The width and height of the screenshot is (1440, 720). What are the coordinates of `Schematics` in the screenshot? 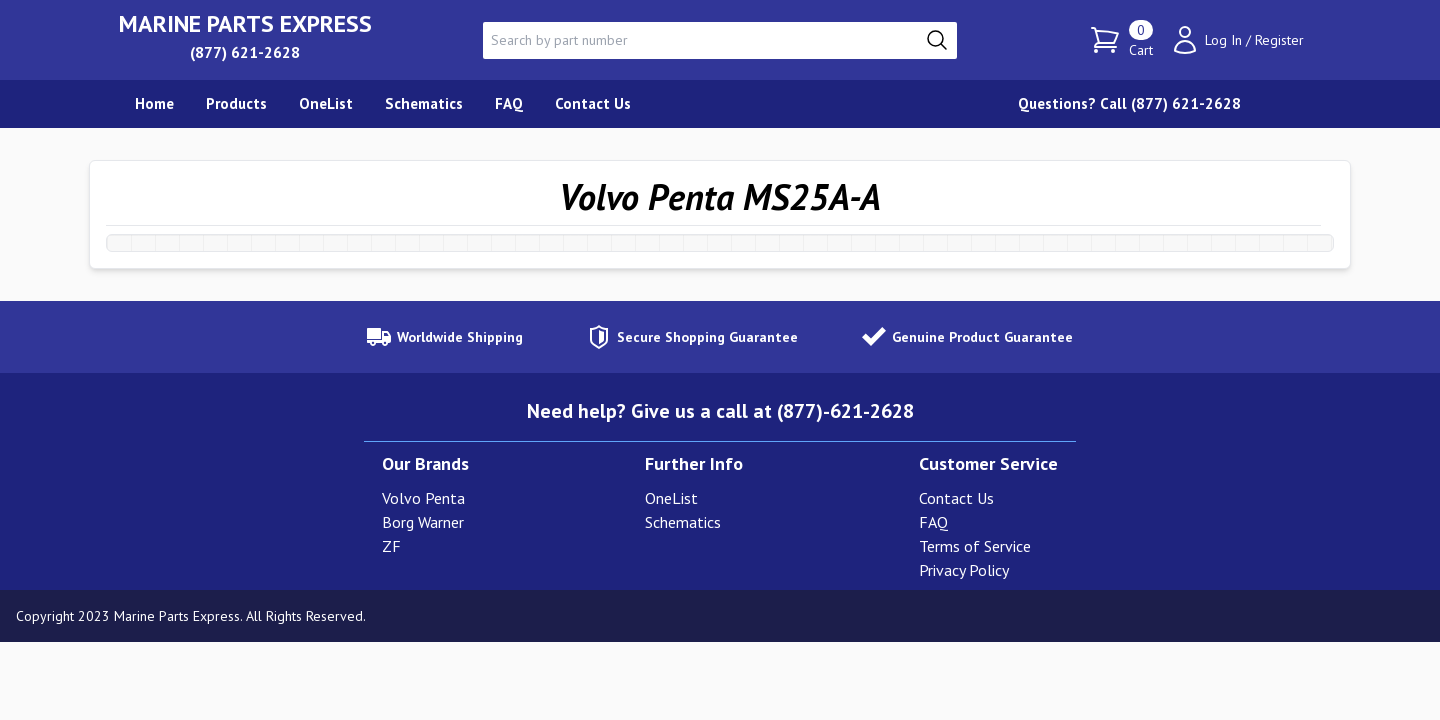 It's located at (683, 522).